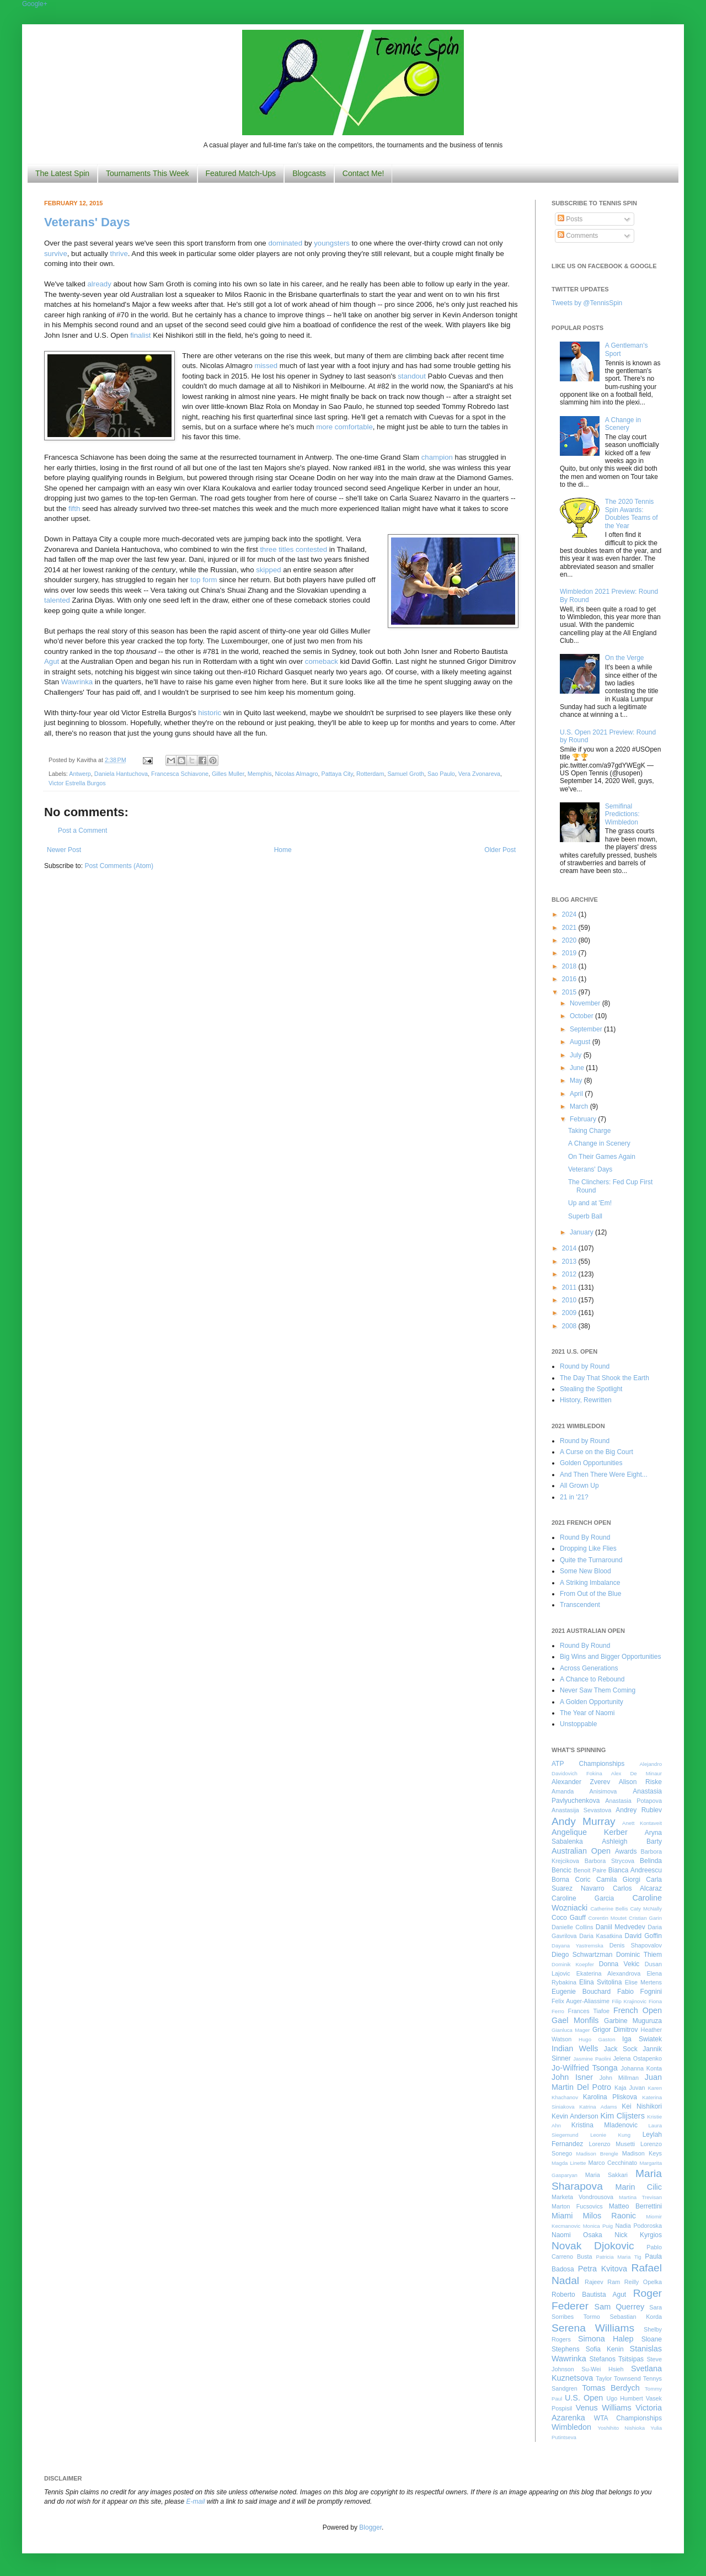 This screenshot has height=2576, width=706. I want to click on Miami, so click(562, 2215).